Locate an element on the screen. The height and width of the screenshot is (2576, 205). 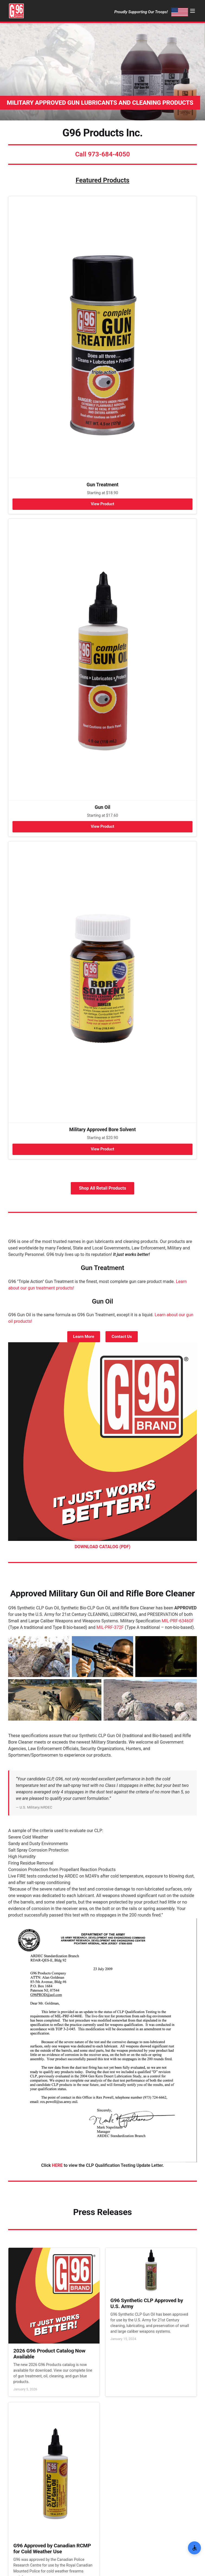
[Open Accessibility Options] is located at coordinates (194, 2547).